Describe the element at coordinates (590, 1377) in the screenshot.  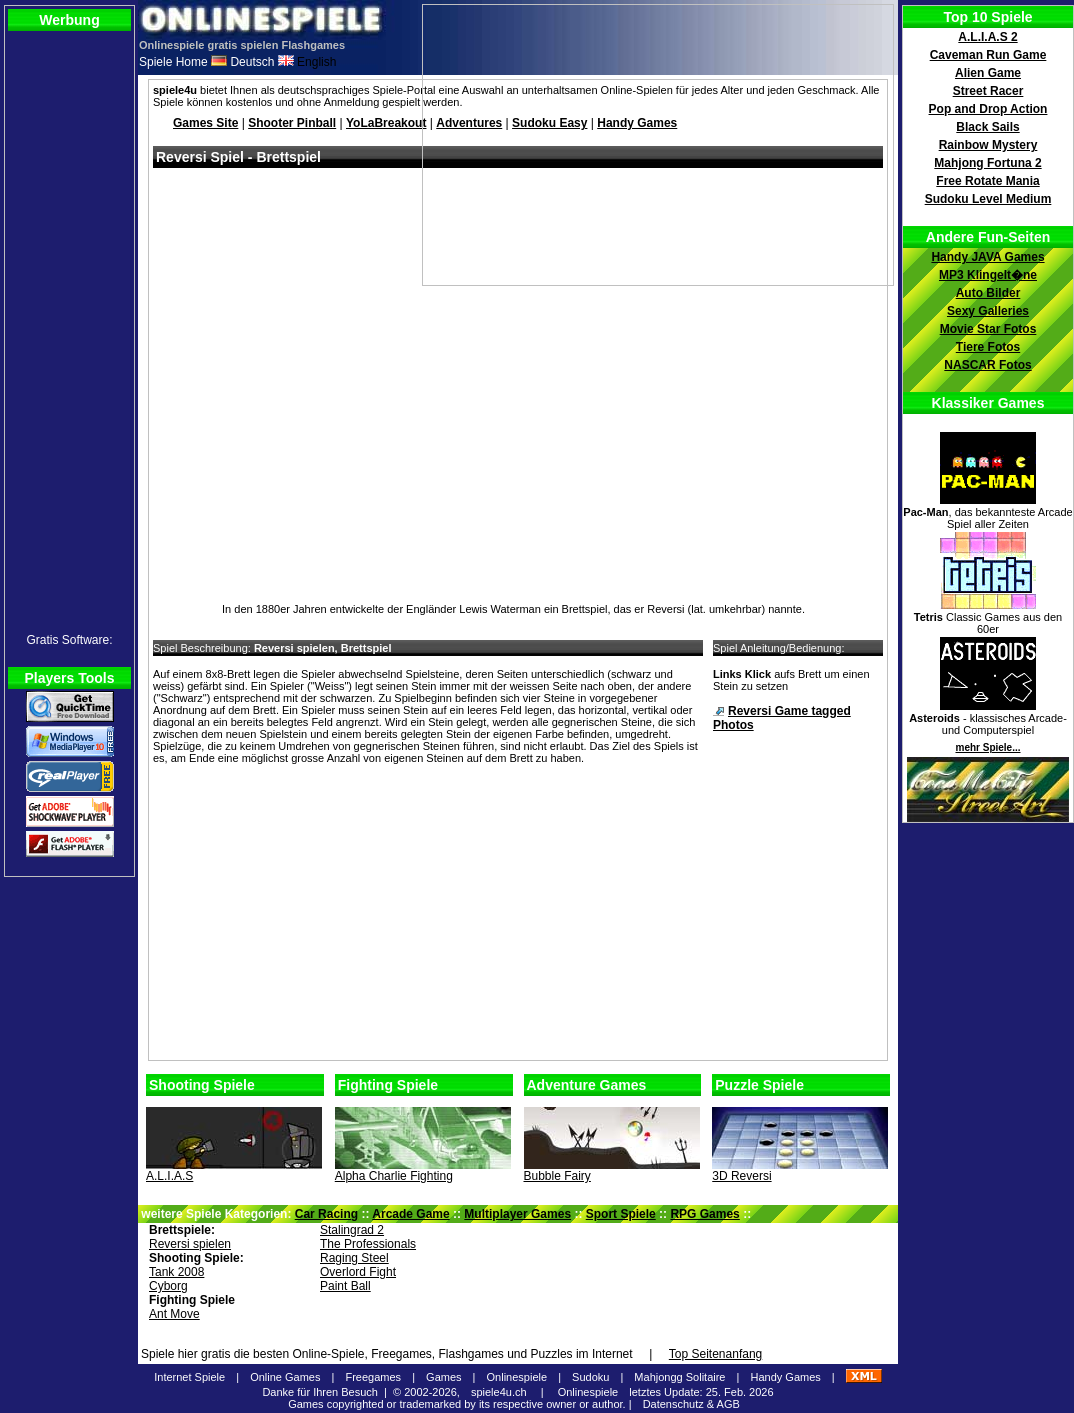
I see `Sudoku` at that location.